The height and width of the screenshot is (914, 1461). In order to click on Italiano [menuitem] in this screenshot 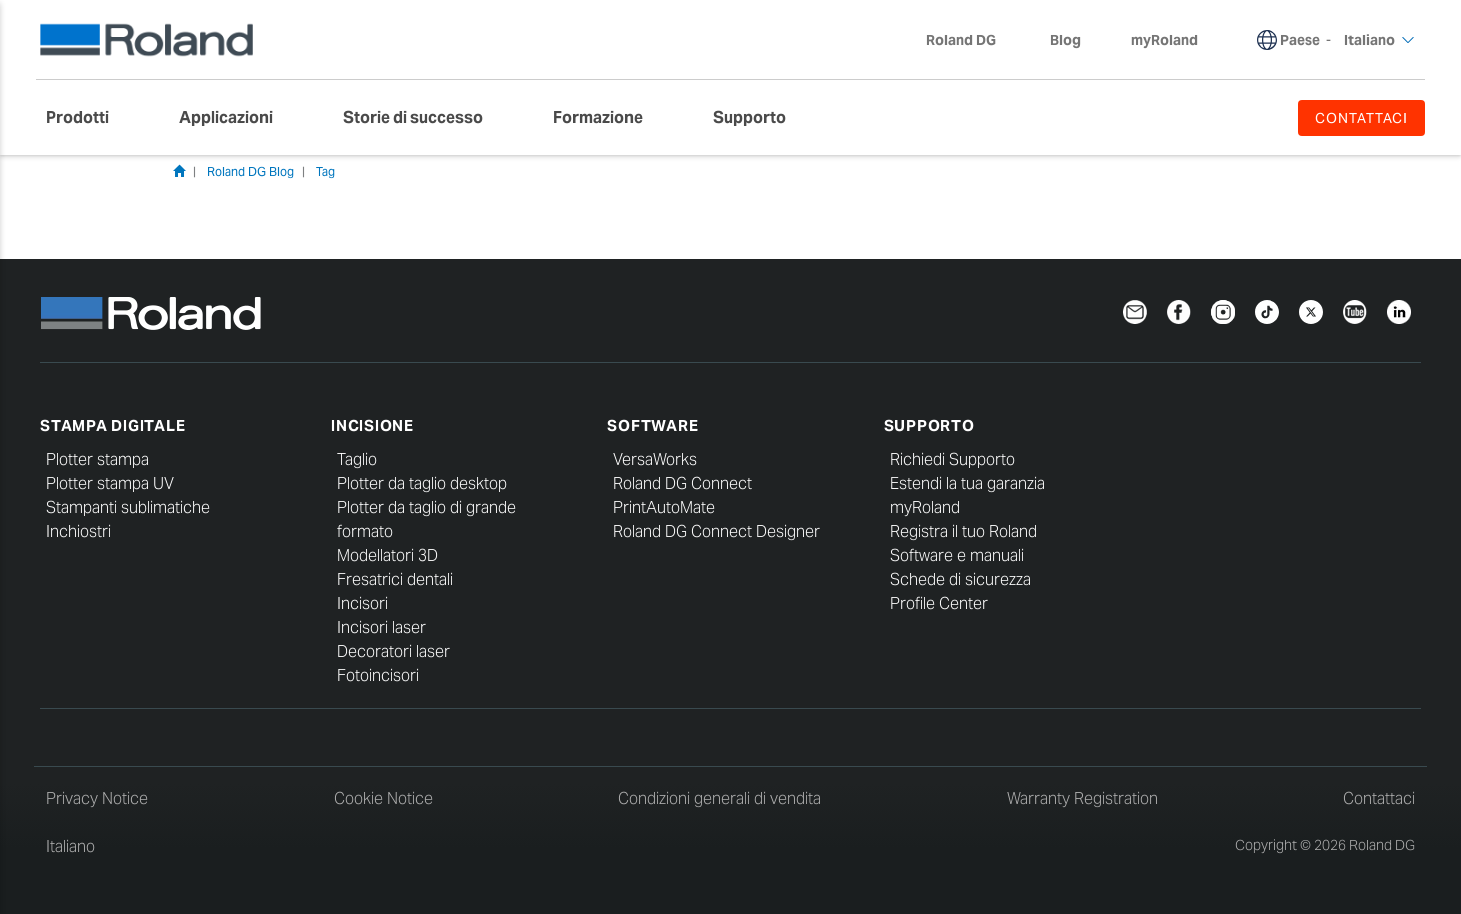, I will do `click(1379, 40)`.